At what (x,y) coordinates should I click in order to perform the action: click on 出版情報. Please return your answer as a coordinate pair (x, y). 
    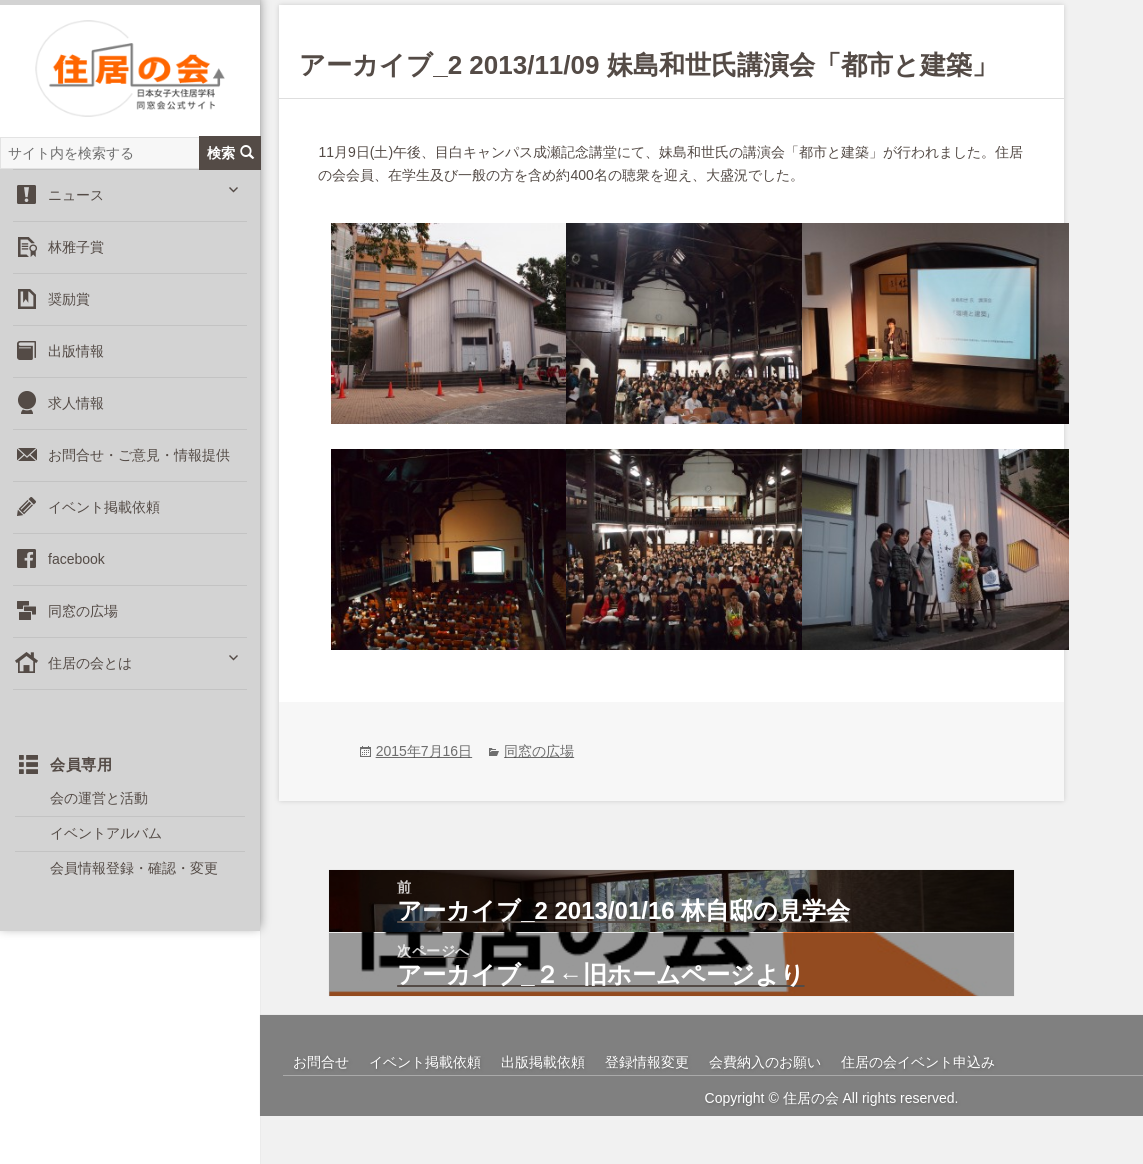
    Looking at the image, I should click on (76, 368).